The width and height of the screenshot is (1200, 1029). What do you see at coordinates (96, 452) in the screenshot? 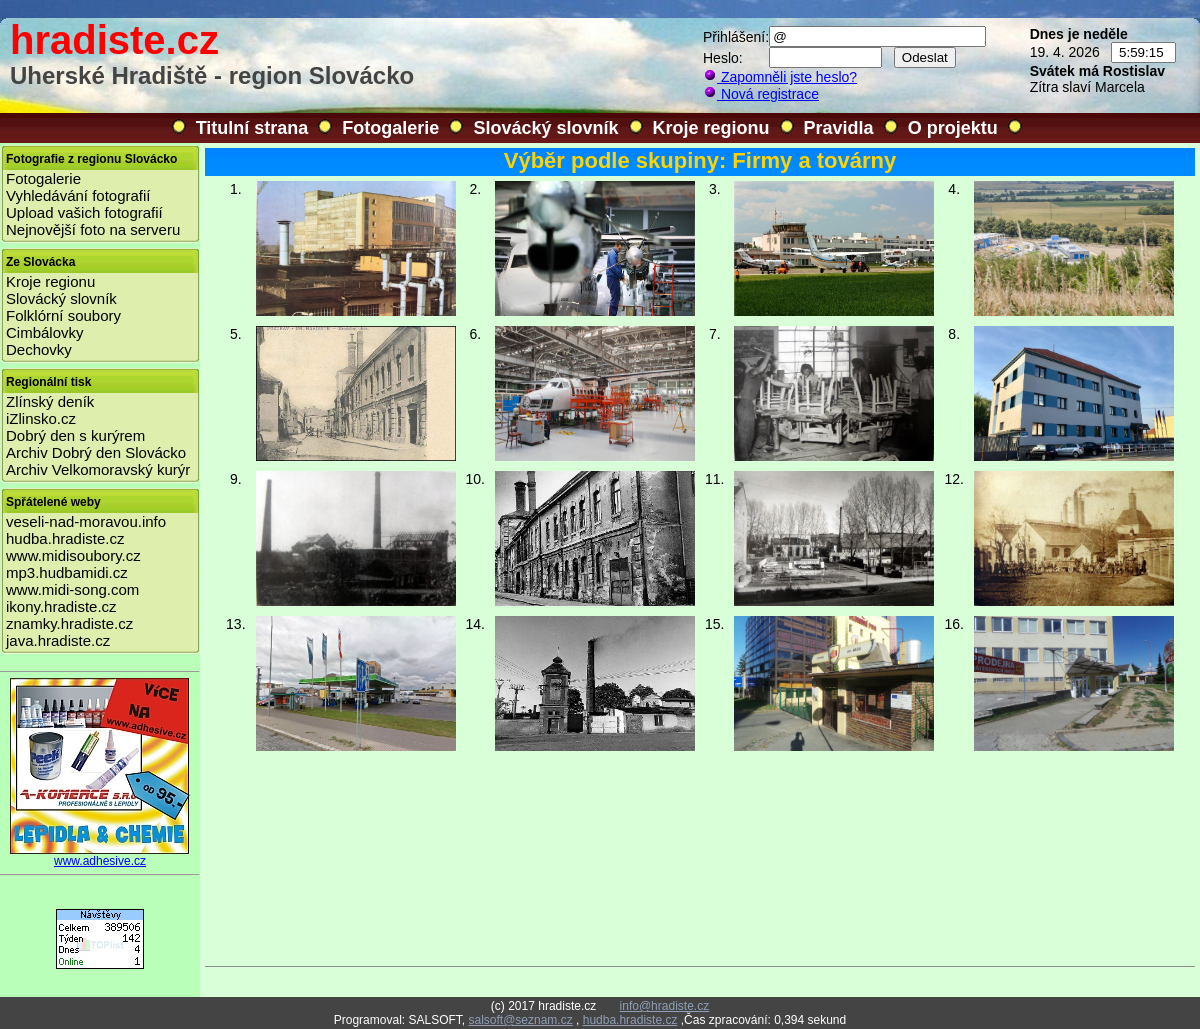
I see `Archiv Dobrý den Slovácko` at bounding box center [96, 452].